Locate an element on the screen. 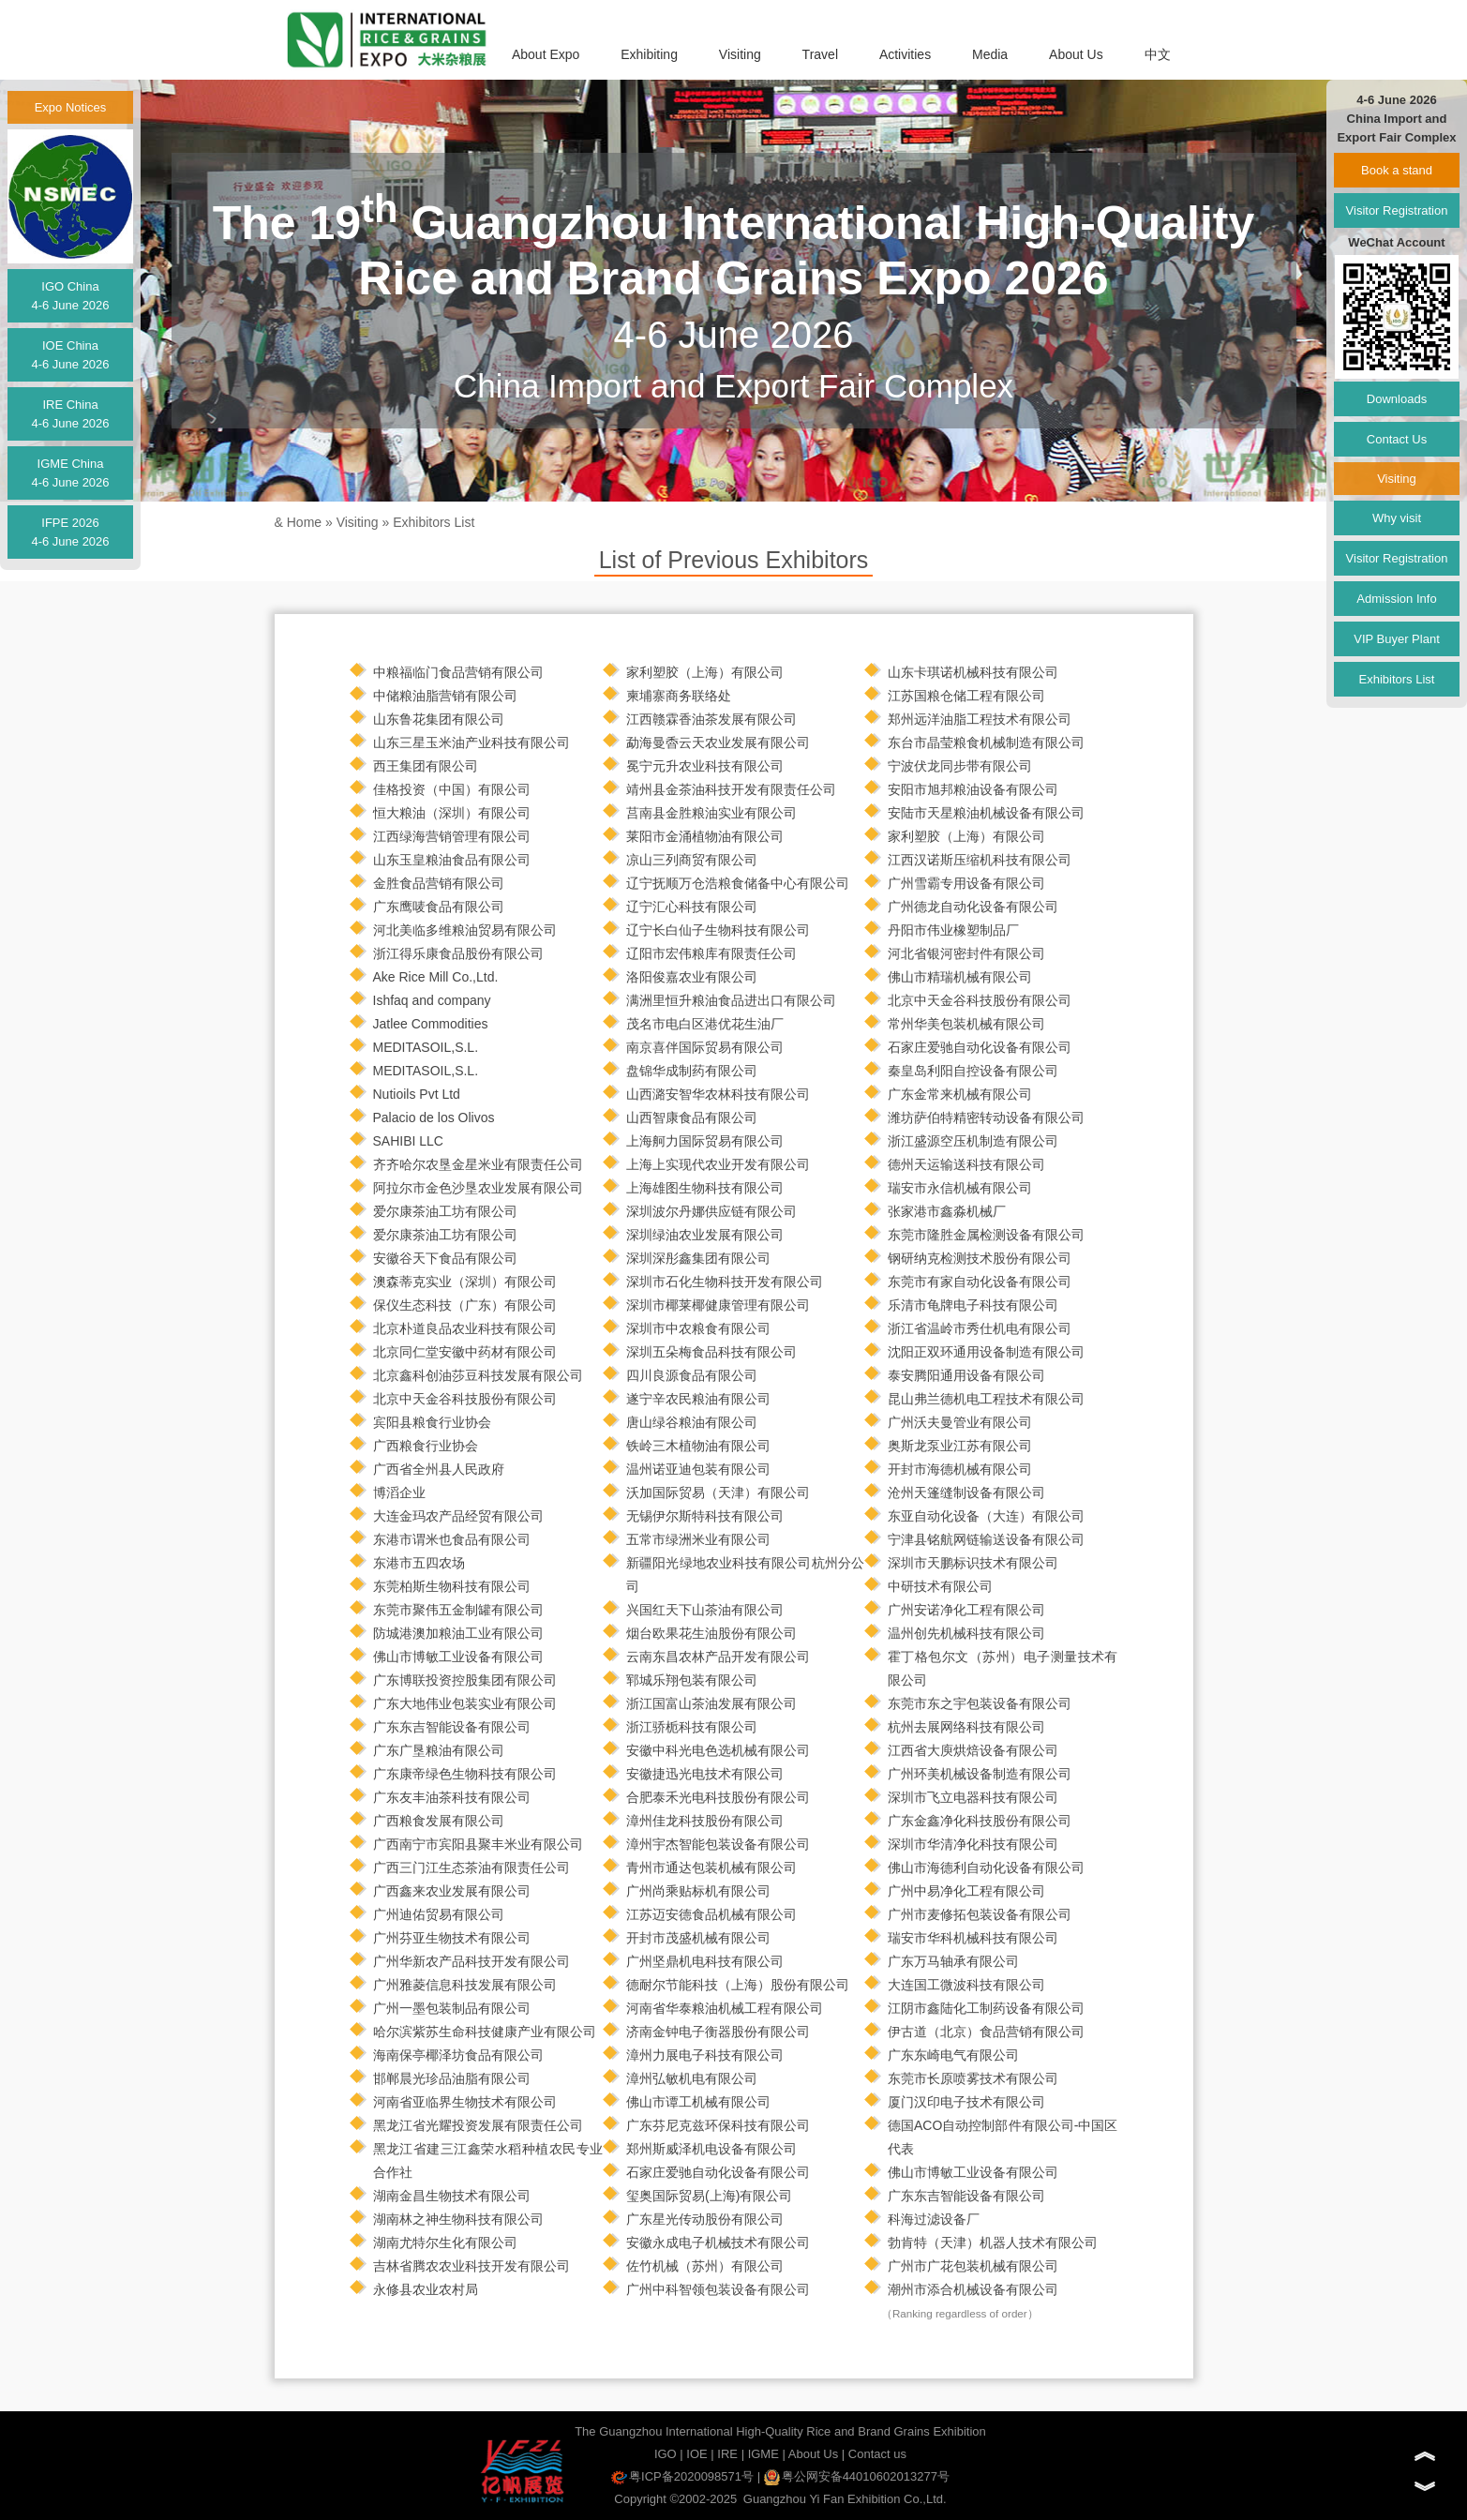 The height and width of the screenshot is (2520, 1467). 中文 is located at coordinates (1158, 54).